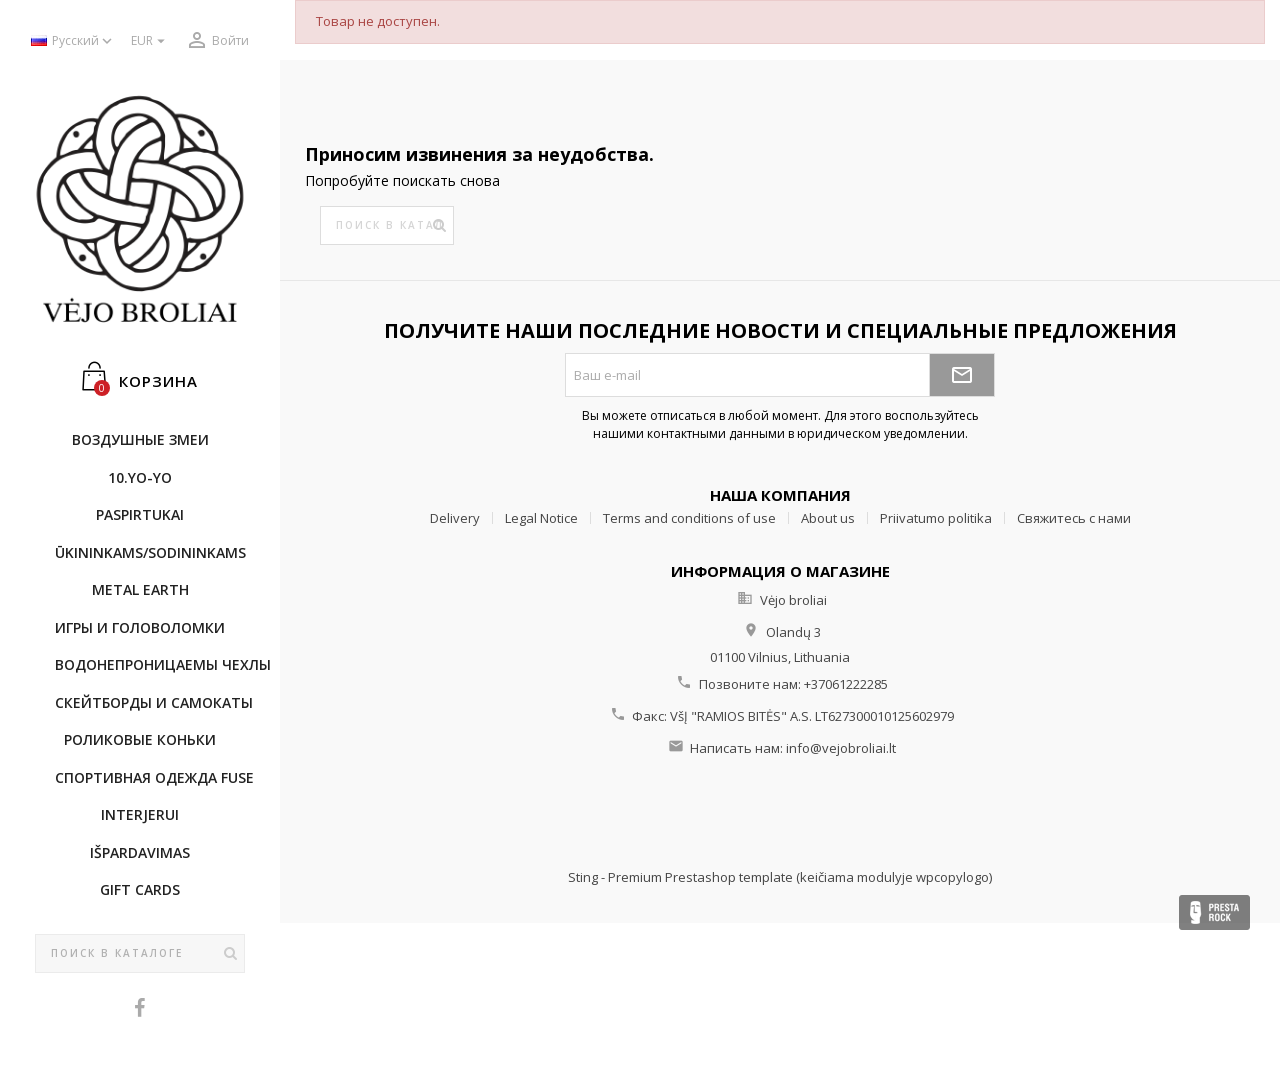 The image size is (1280, 1065). I want to click on Роликовые коньки, so click(140, 739).